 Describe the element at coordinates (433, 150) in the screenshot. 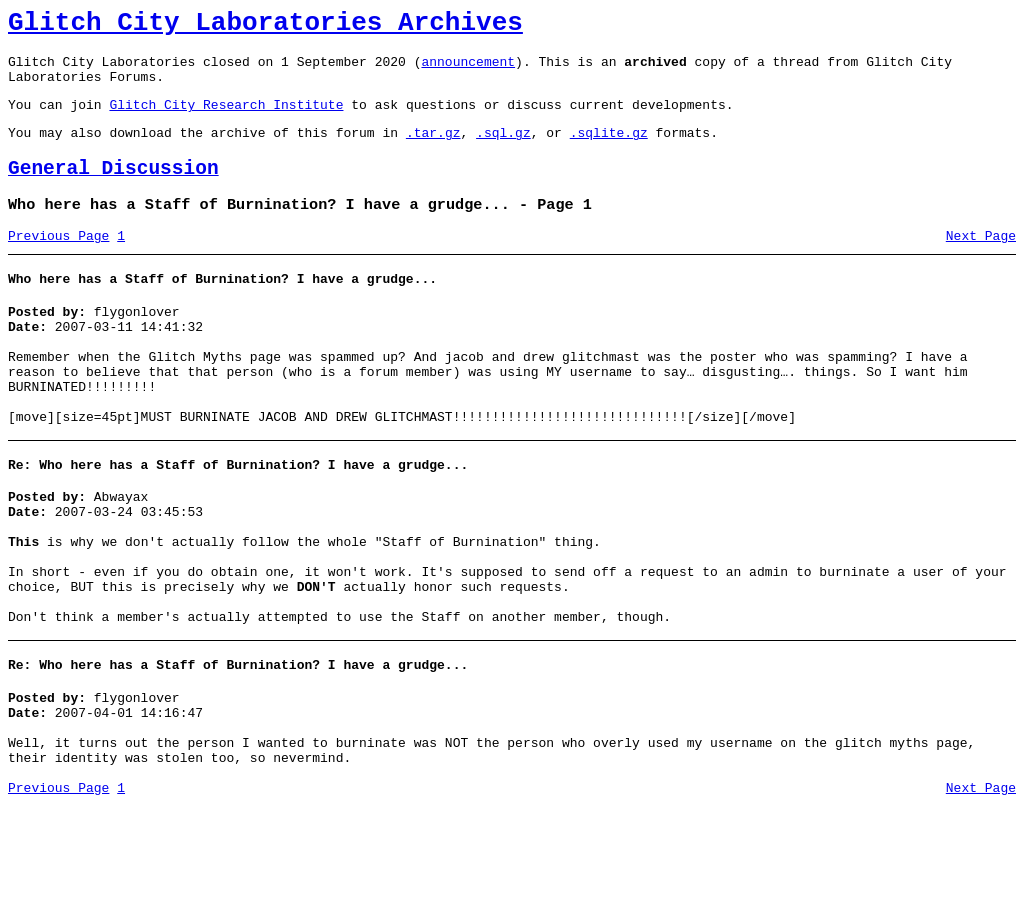

I see `.tar.gz` at that location.